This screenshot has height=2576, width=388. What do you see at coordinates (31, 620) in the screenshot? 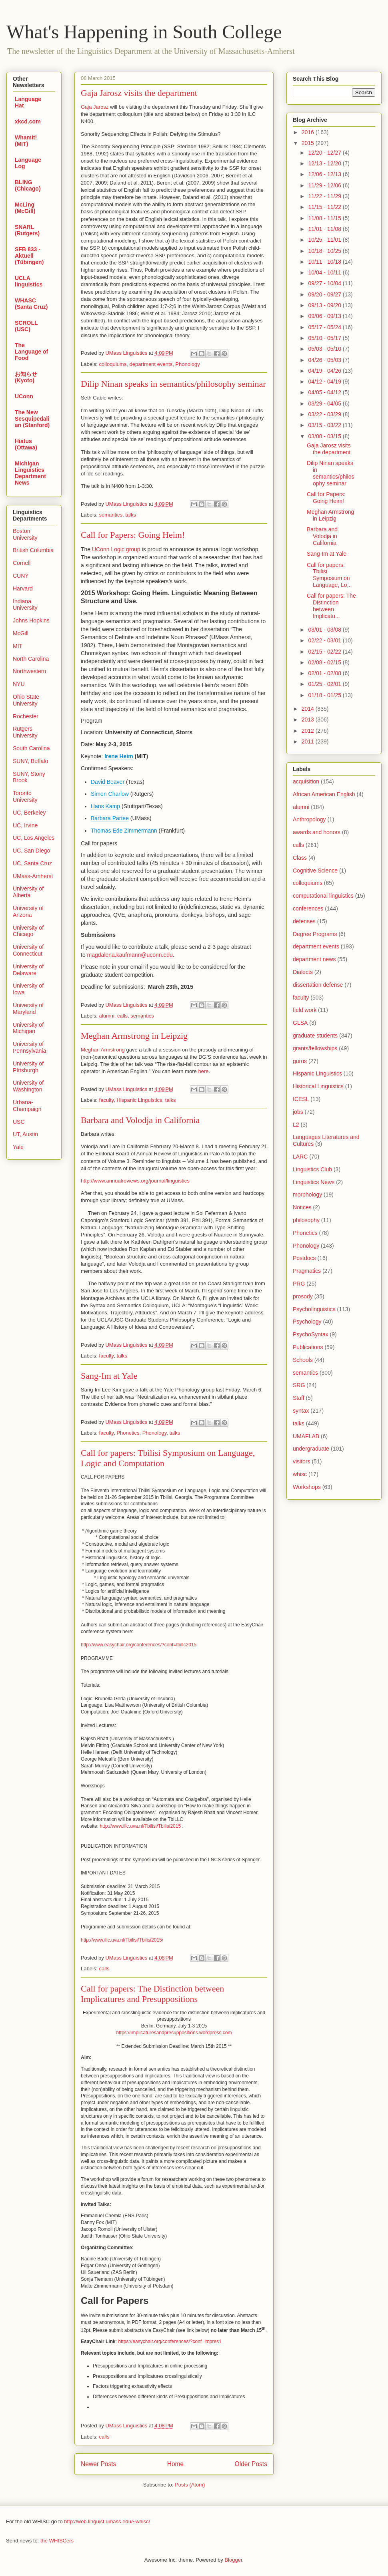
I see `Johns Hopkins` at bounding box center [31, 620].